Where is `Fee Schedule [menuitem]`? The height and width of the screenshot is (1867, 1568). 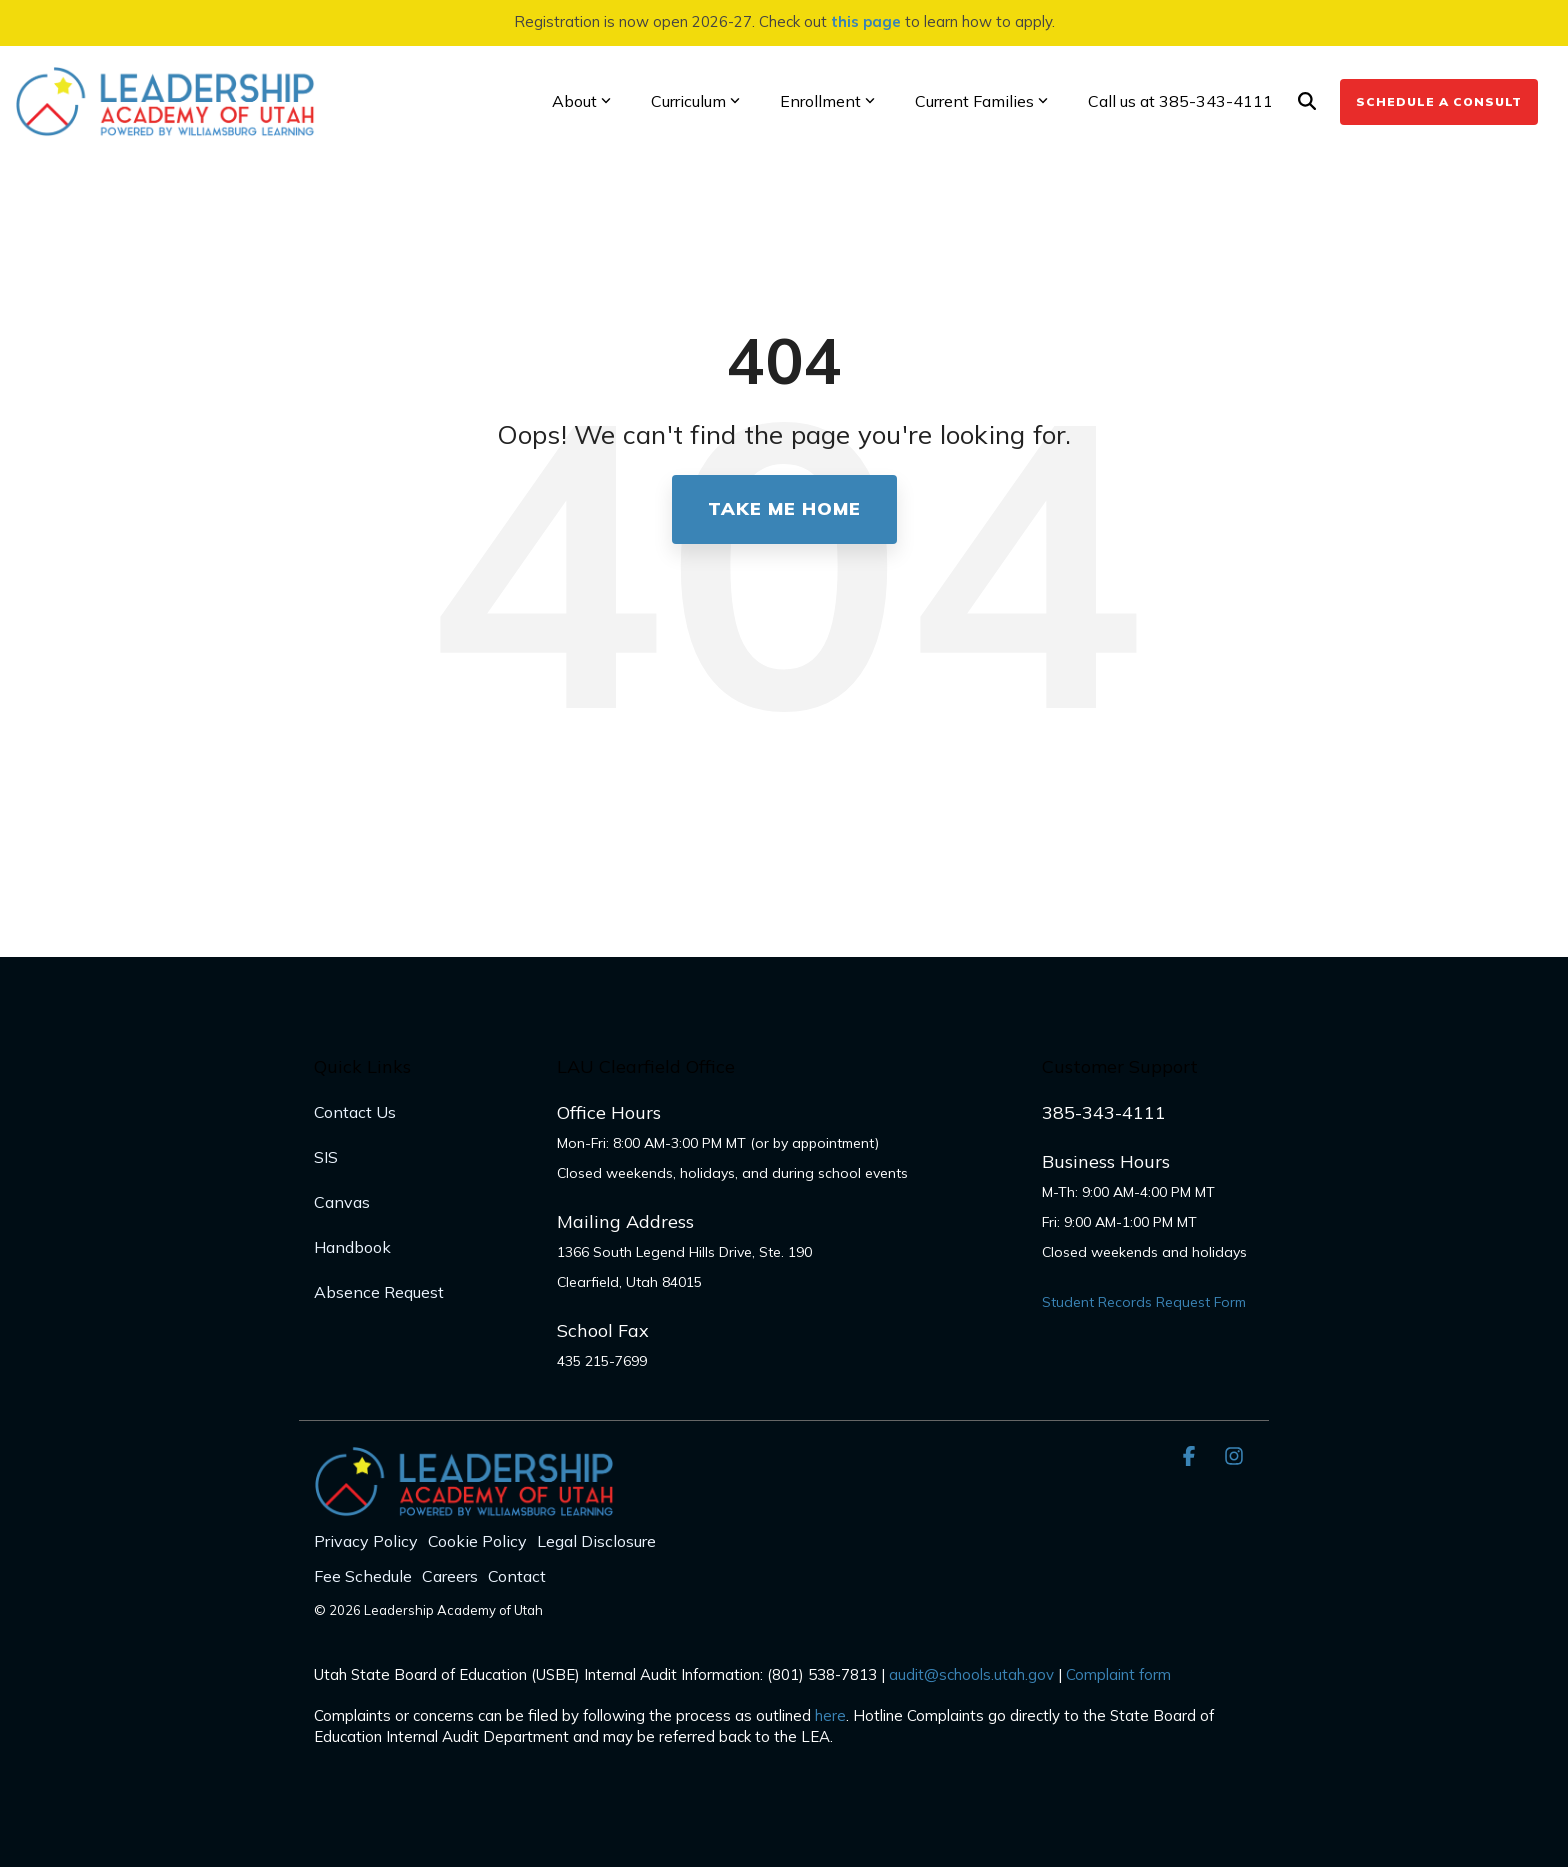
Fee Schedule [menuitem] is located at coordinates (363, 1576).